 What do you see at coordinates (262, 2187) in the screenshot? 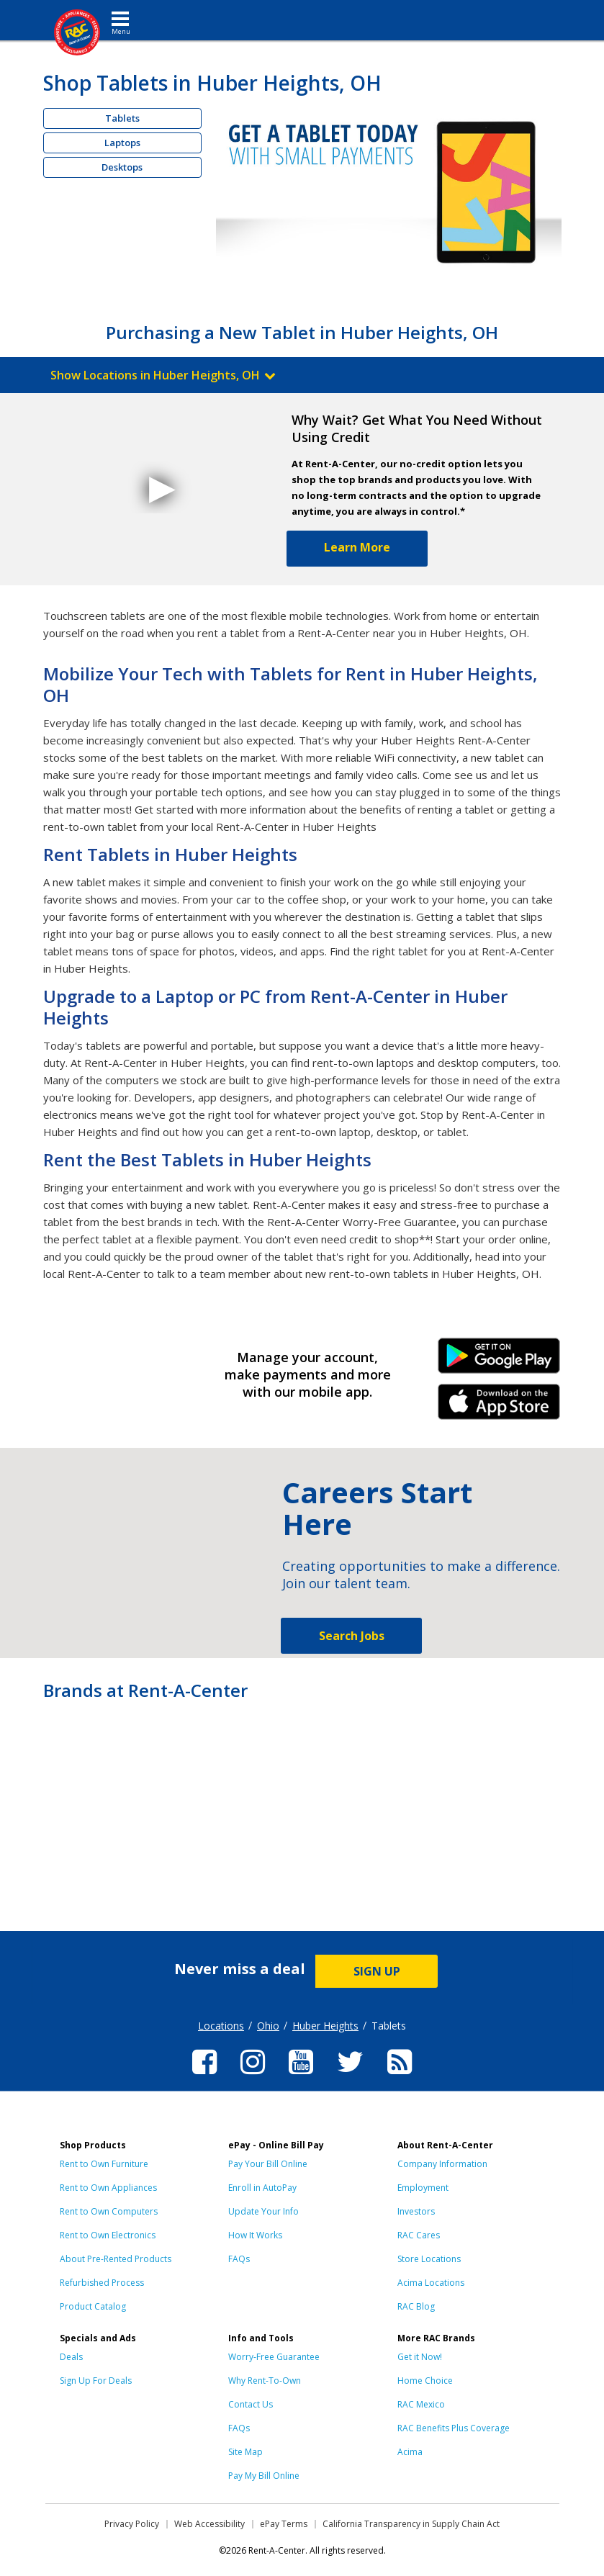
I see `Enroll in AutoPay` at bounding box center [262, 2187].